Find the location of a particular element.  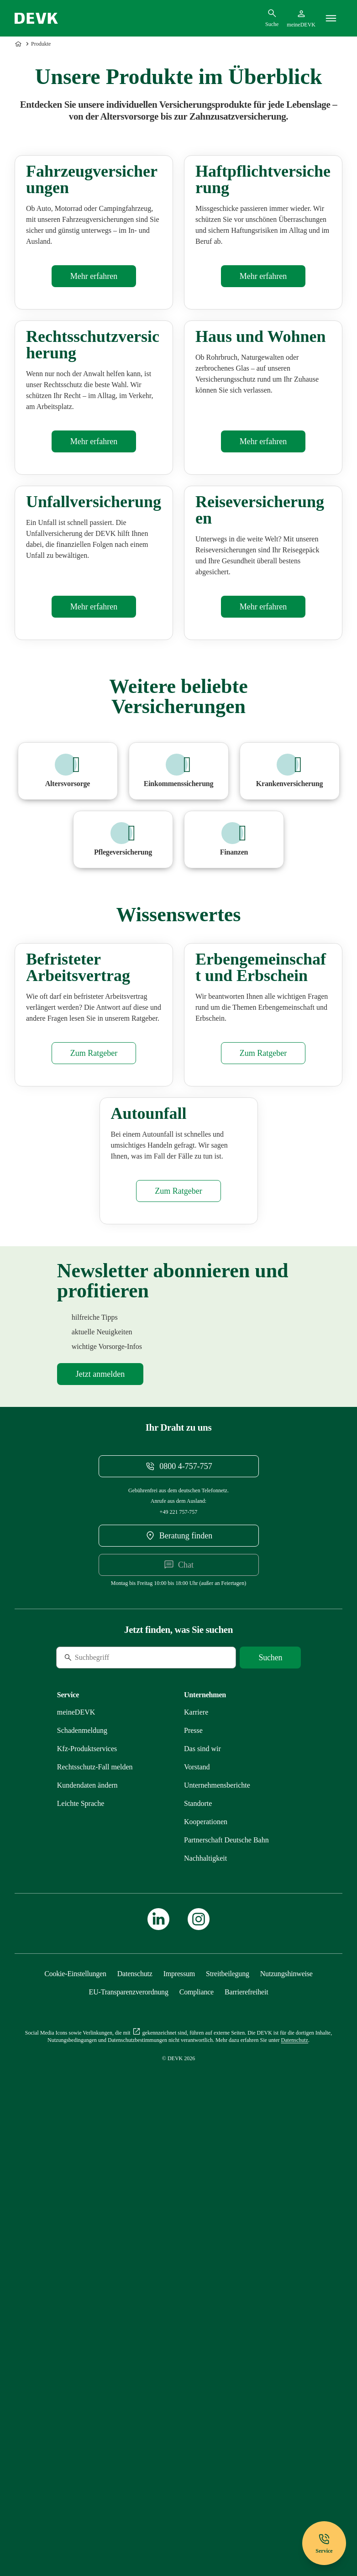

[Mehr zu Altersvorsorge erfahren] is located at coordinates (67, 1035).